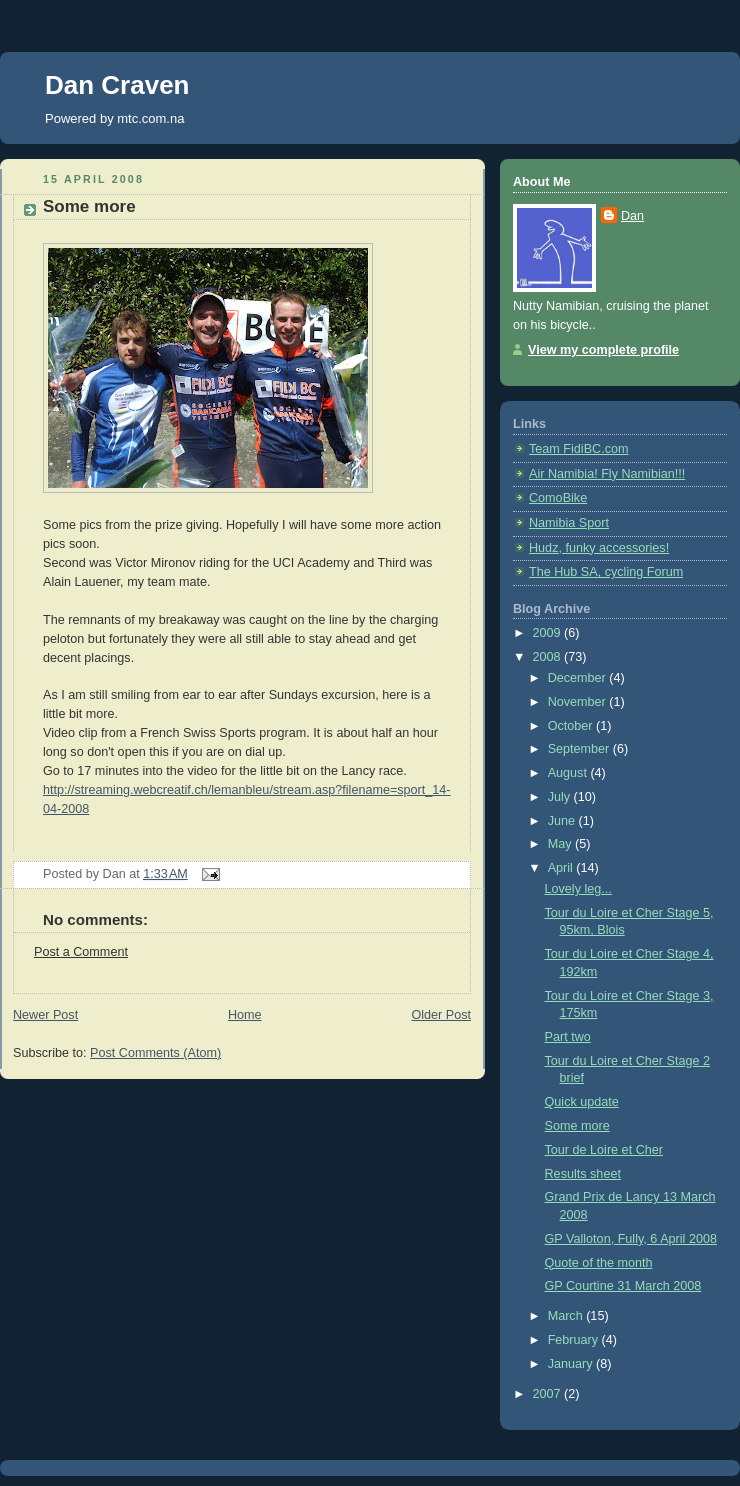 The height and width of the screenshot is (1486, 740). I want to click on January, so click(572, 1364).